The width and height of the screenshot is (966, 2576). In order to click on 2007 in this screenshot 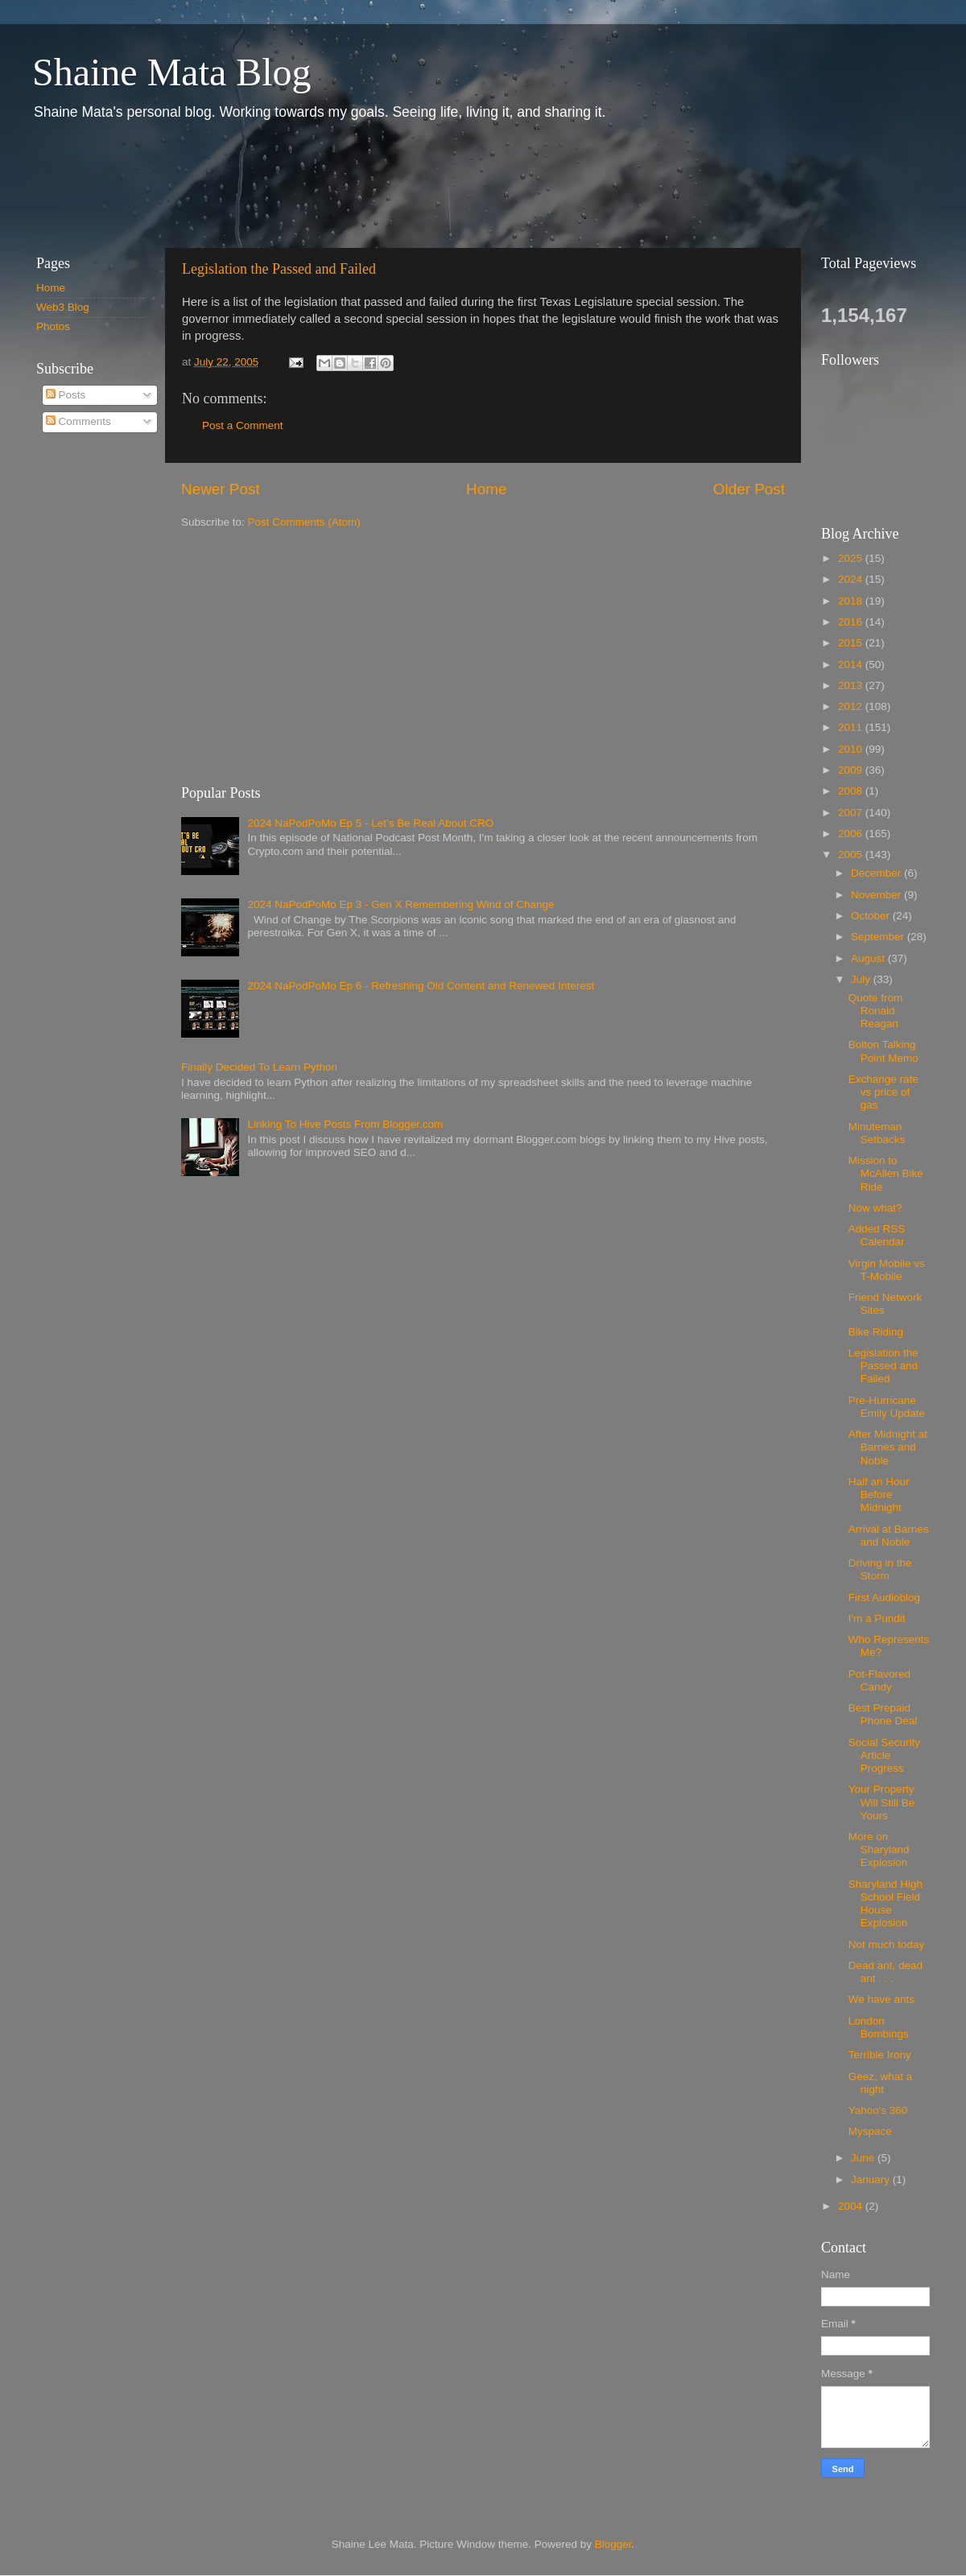, I will do `click(851, 813)`.